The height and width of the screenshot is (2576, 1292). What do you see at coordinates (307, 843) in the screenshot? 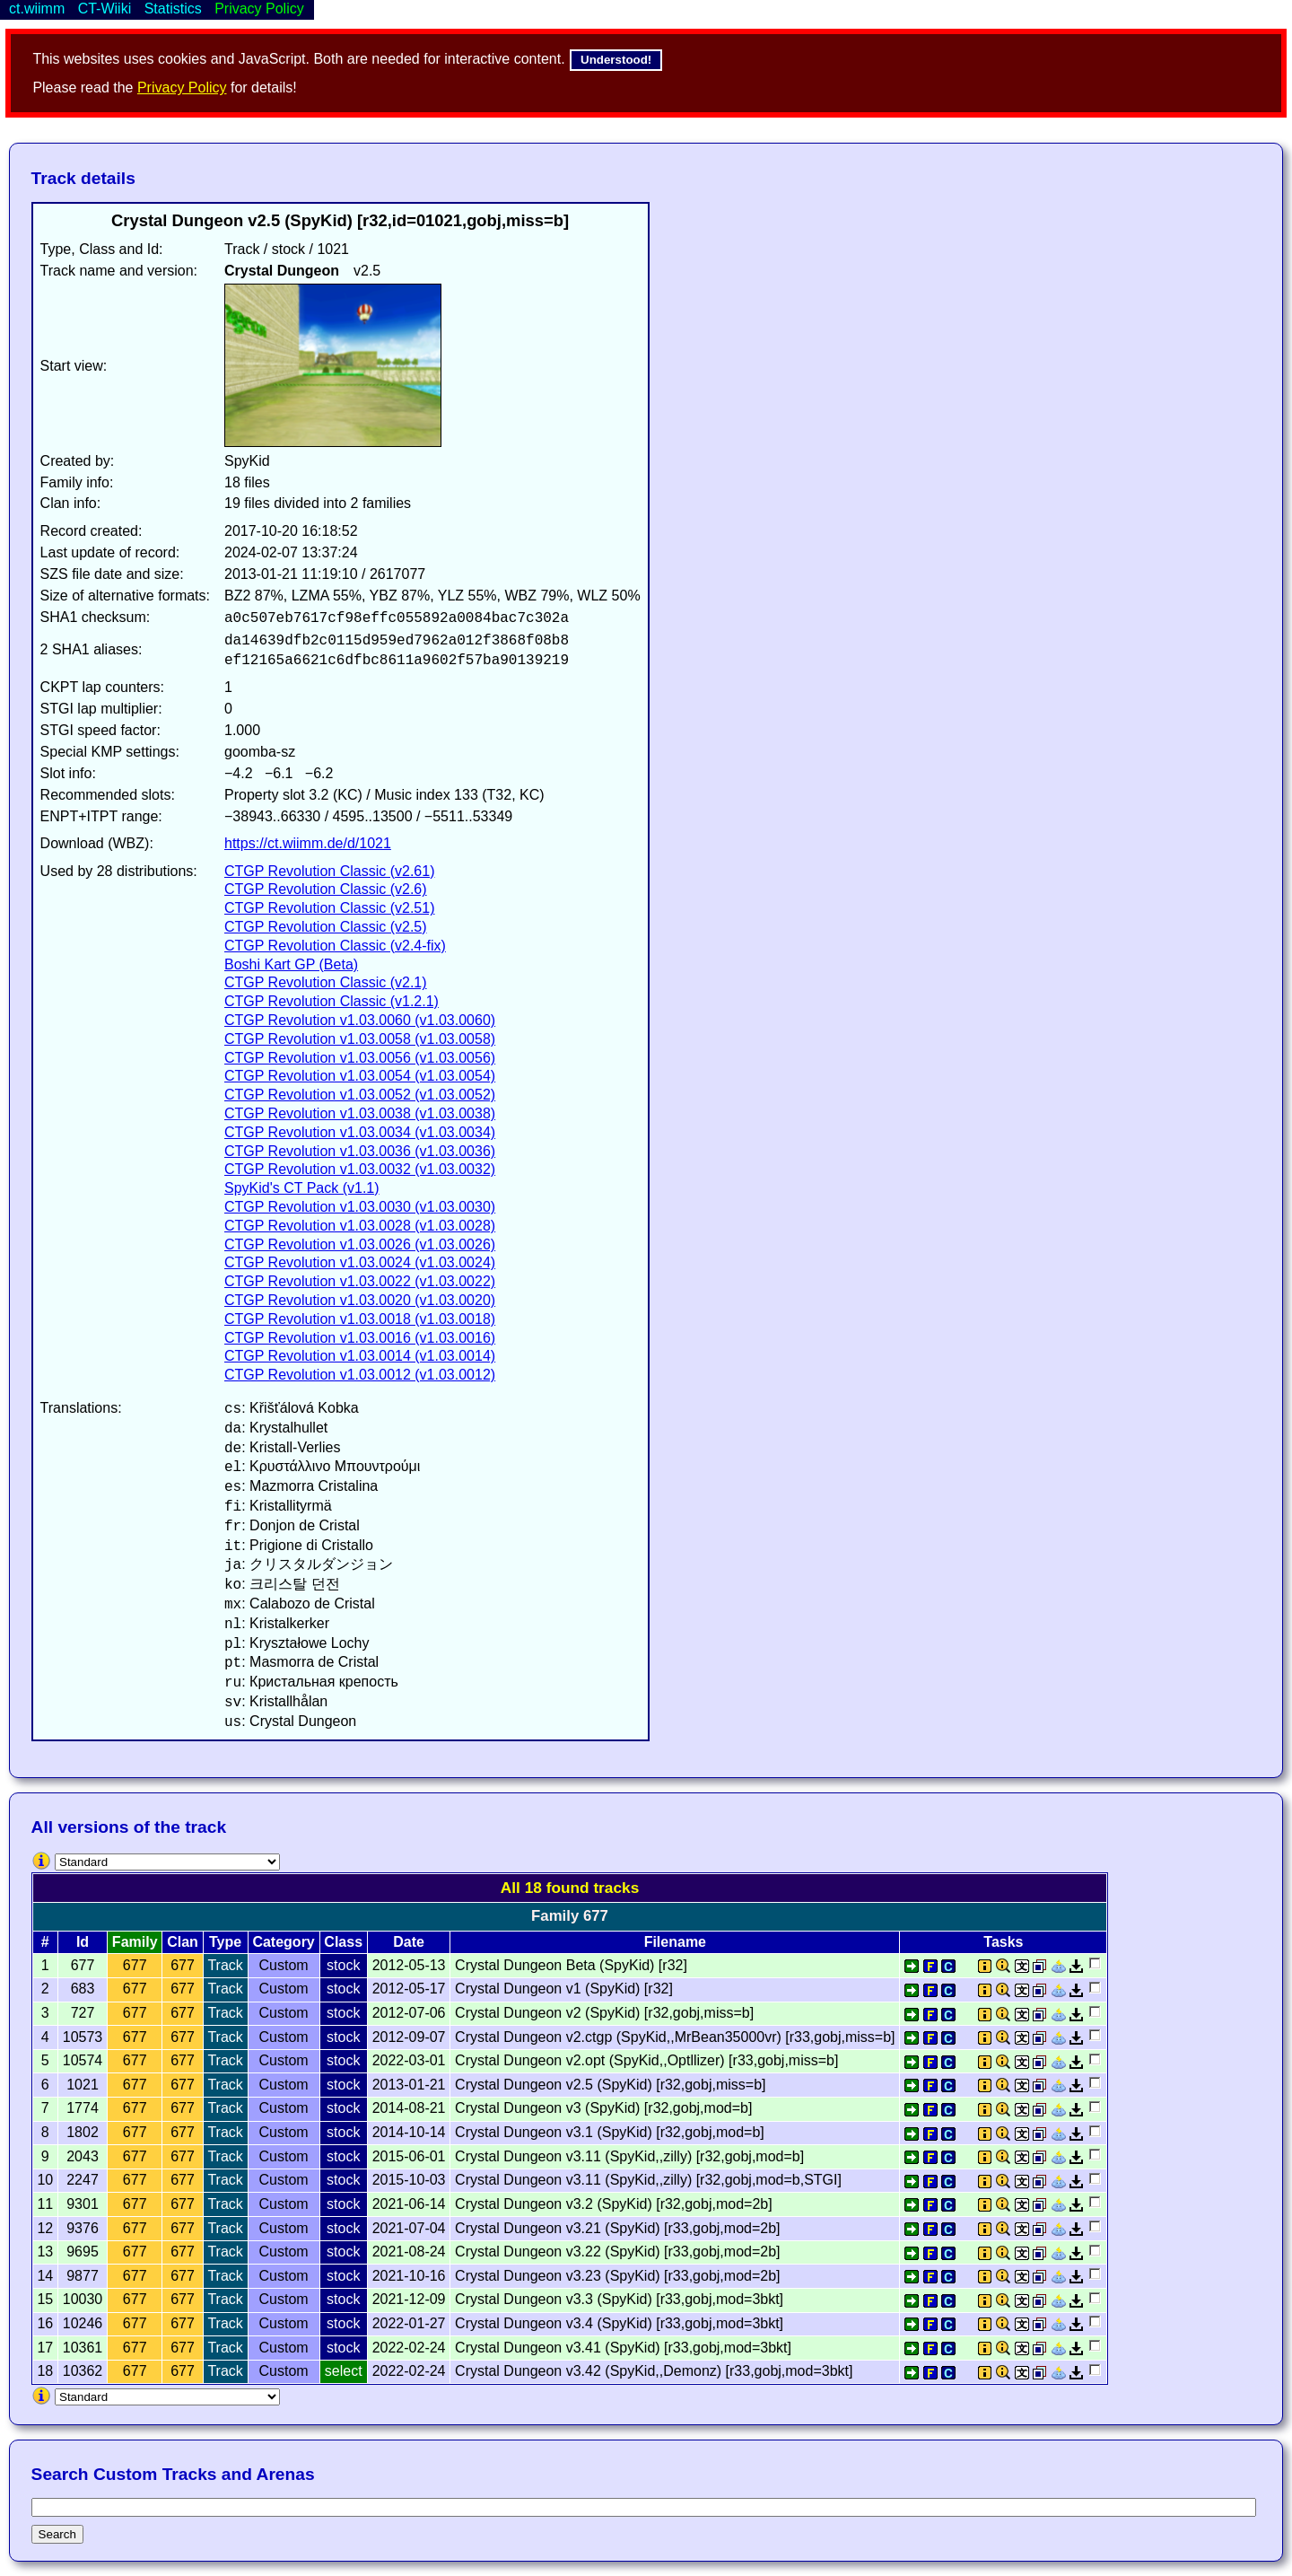
I see `https://ct.wiimm.de/d/1021` at bounding box center [307, 843].